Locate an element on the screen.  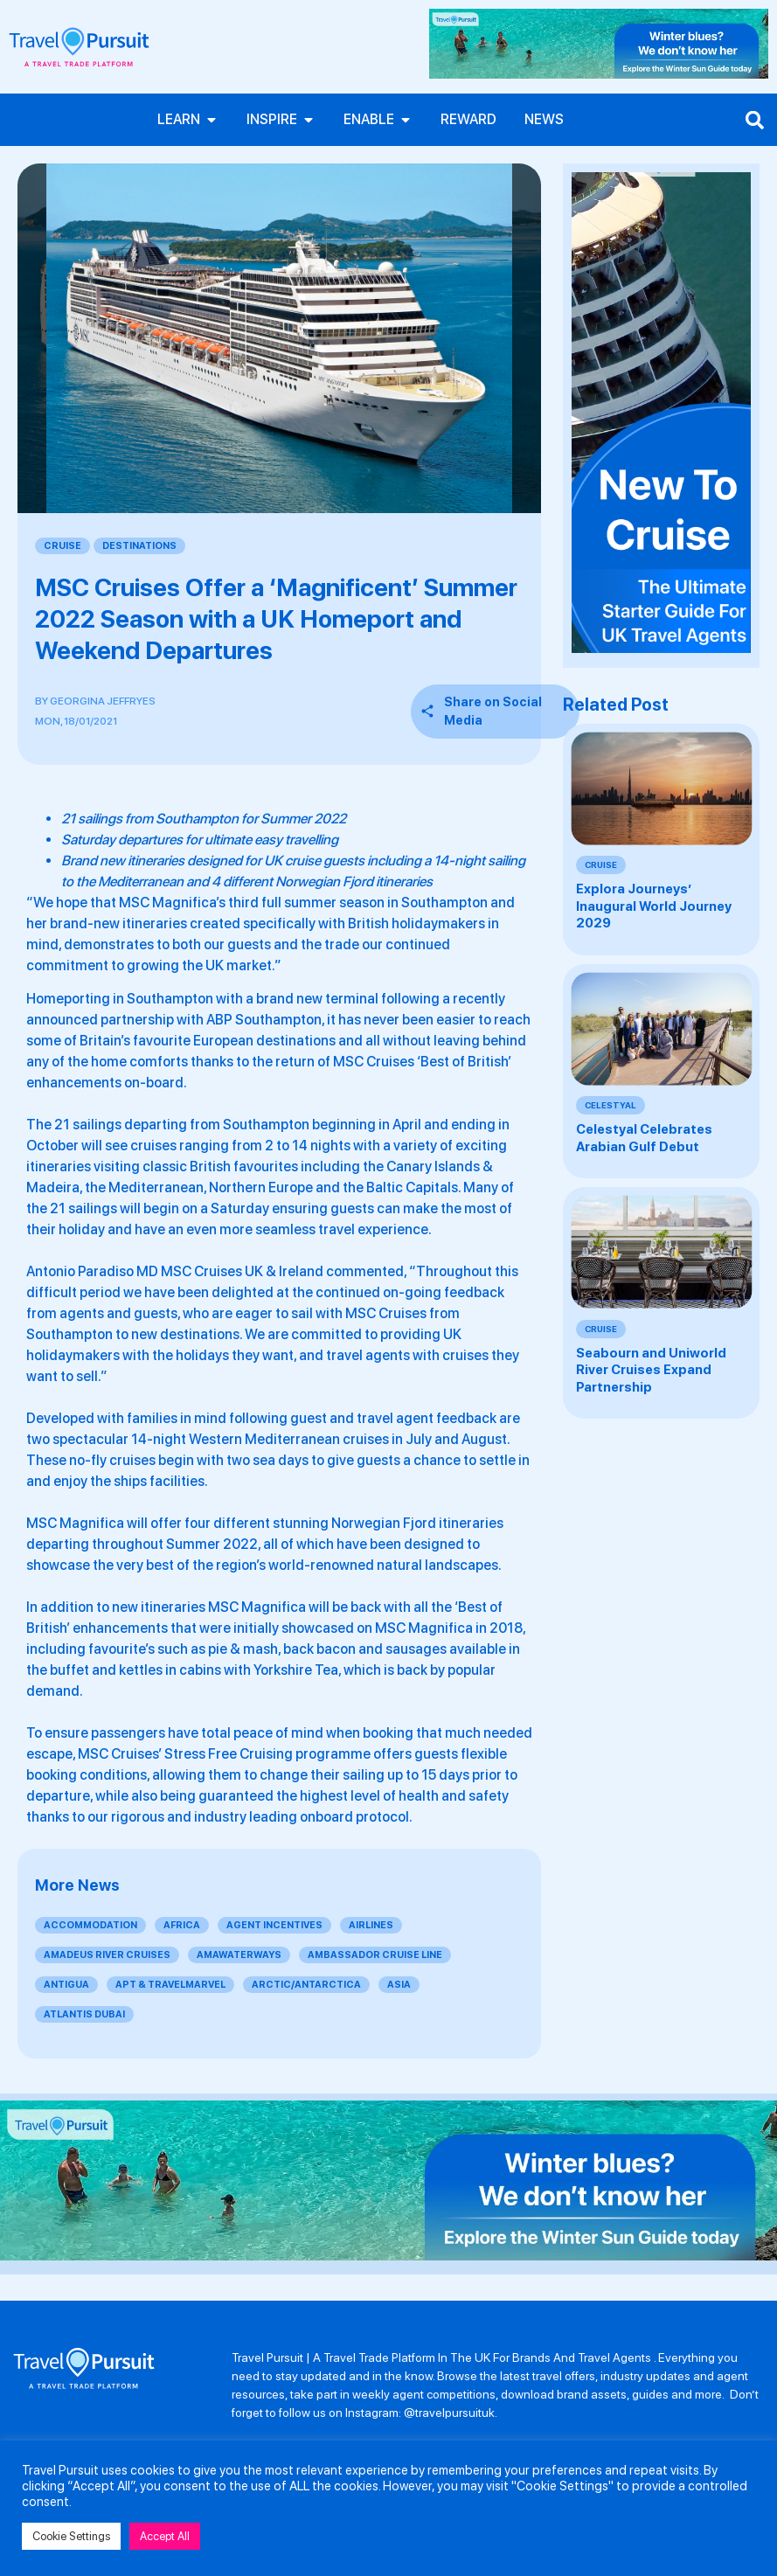
Ambassador Cruise Line is located at coordinates (375, 1955).